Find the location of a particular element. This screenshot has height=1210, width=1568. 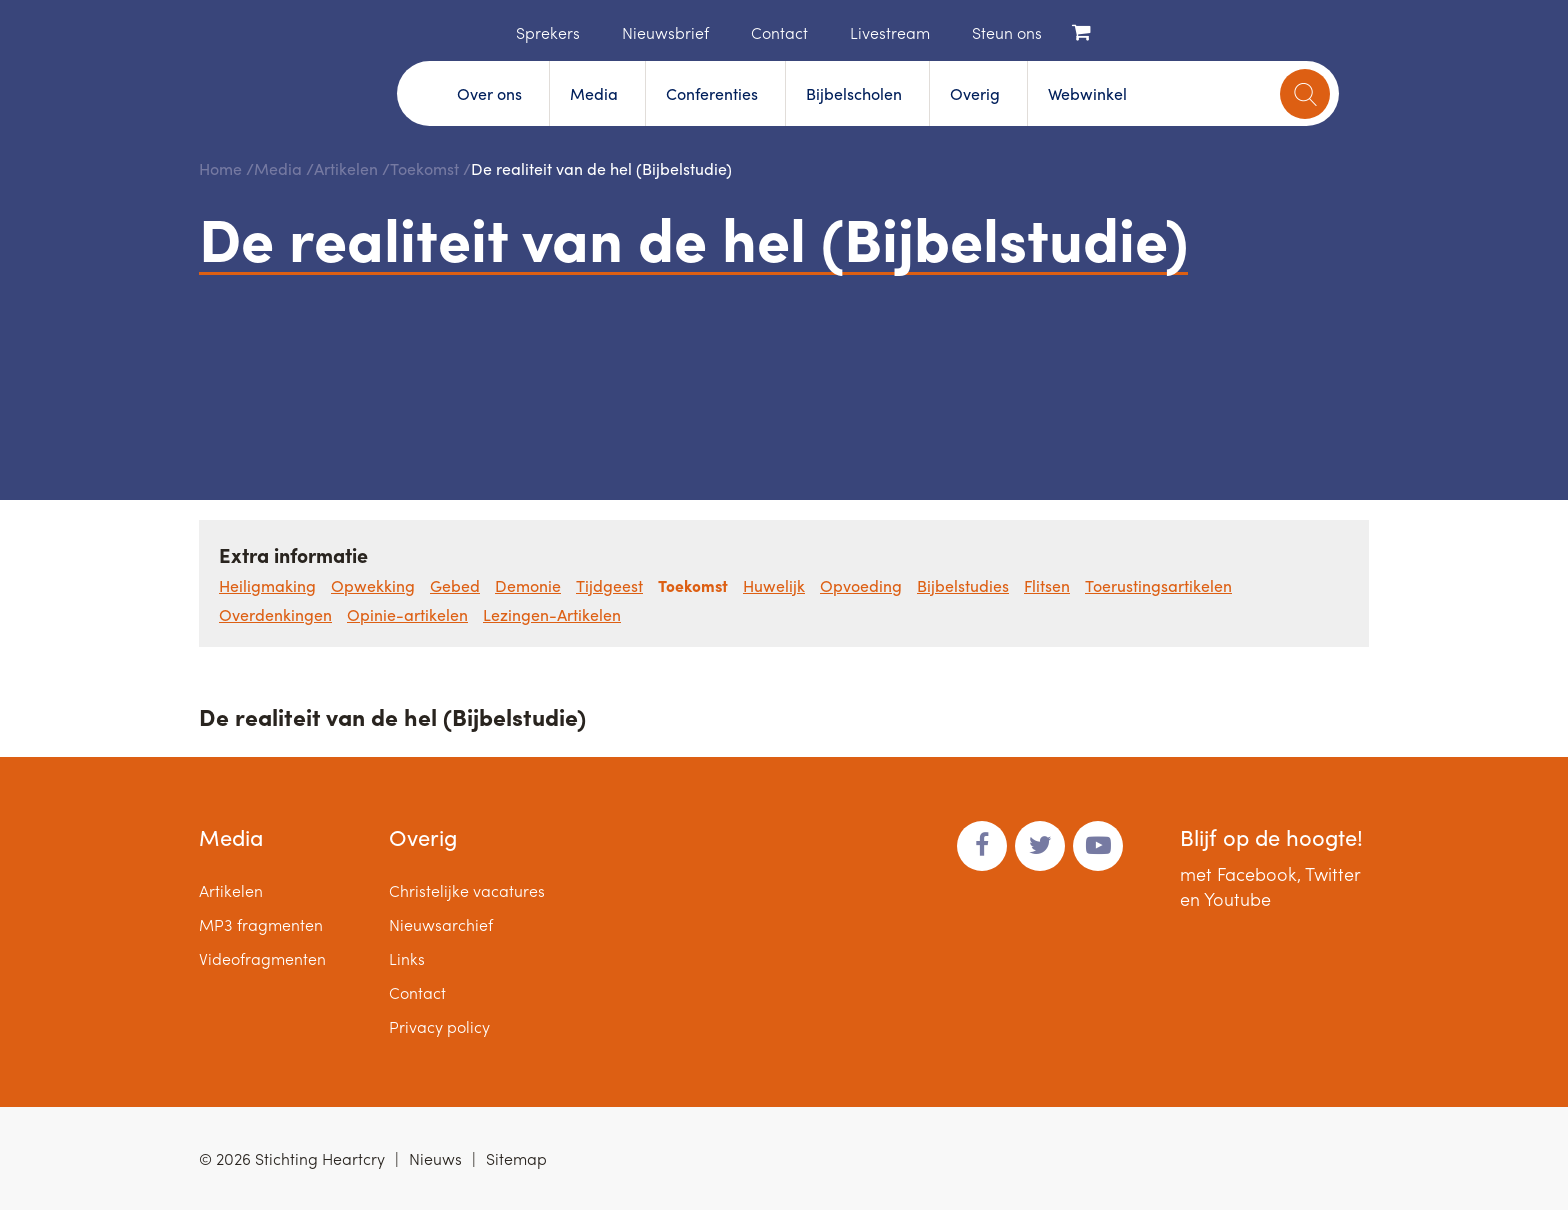

Gebed is located at coordinates (455, 585).